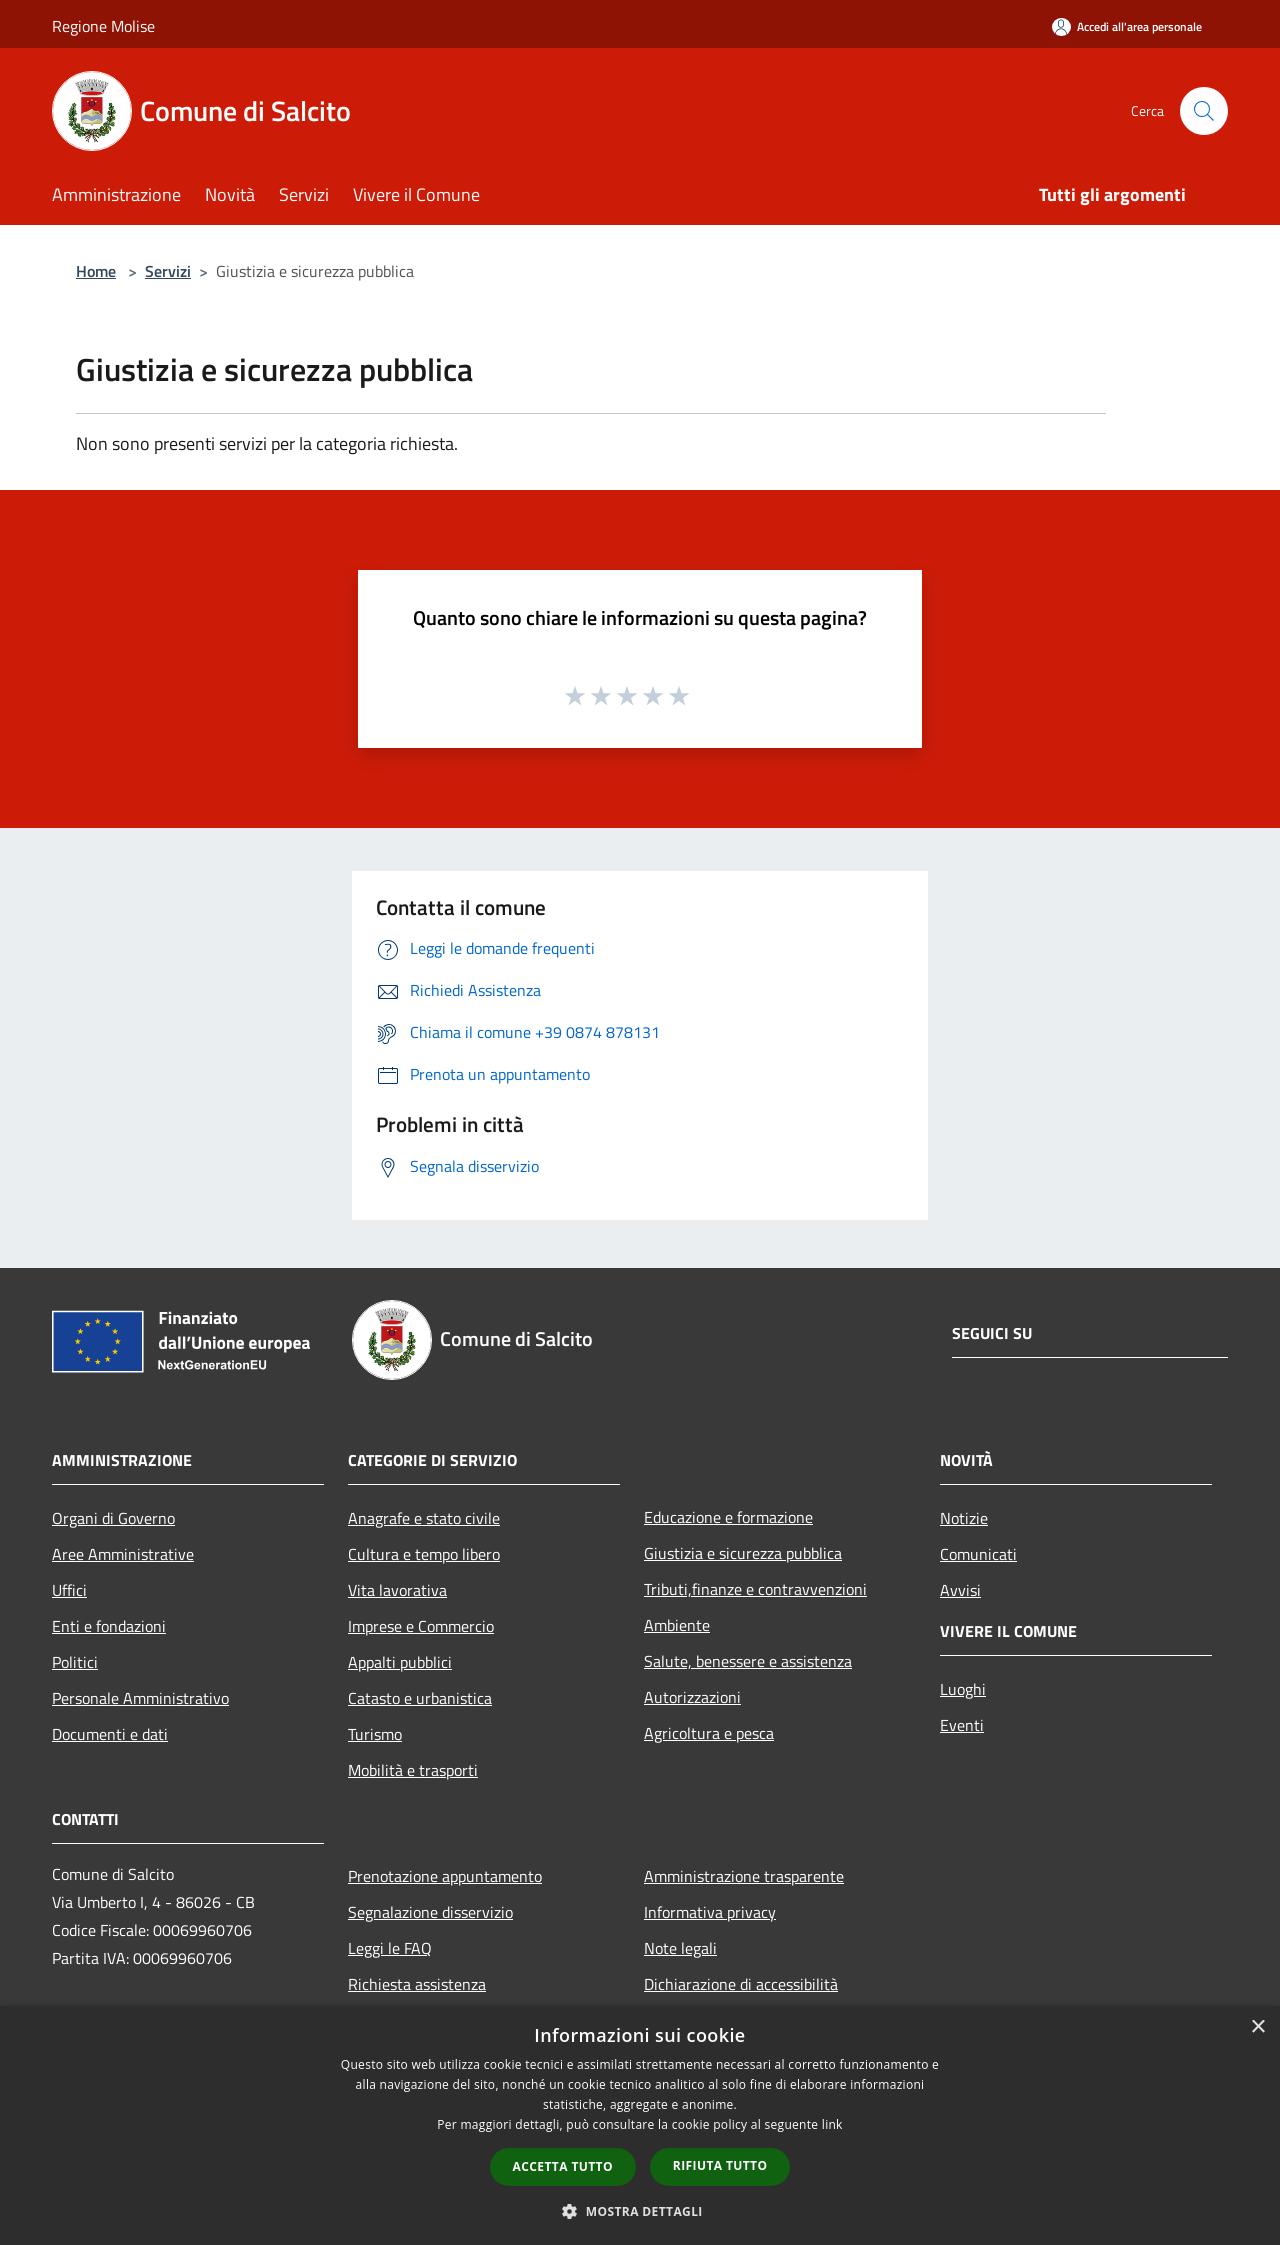 This screenshot has height=2245, width=1280. Describe the element at coordinates (445, 1876) in the screenshot. I see `Prenotazione appuntamento` at that location.